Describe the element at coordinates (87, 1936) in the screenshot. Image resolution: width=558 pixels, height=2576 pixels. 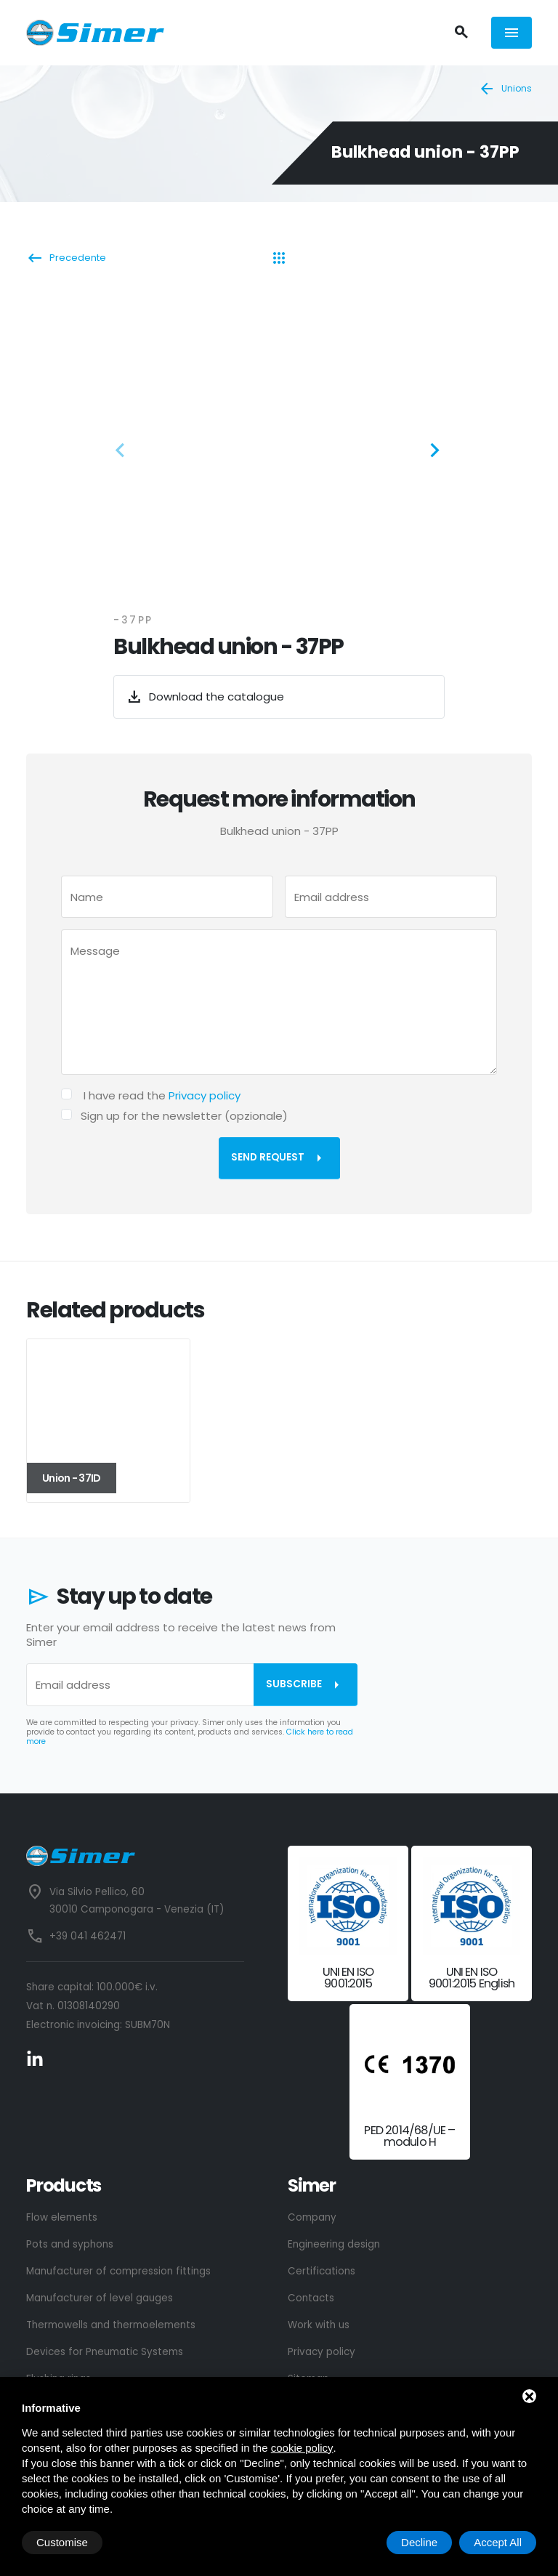
I see `+39 041 462471` at that location.